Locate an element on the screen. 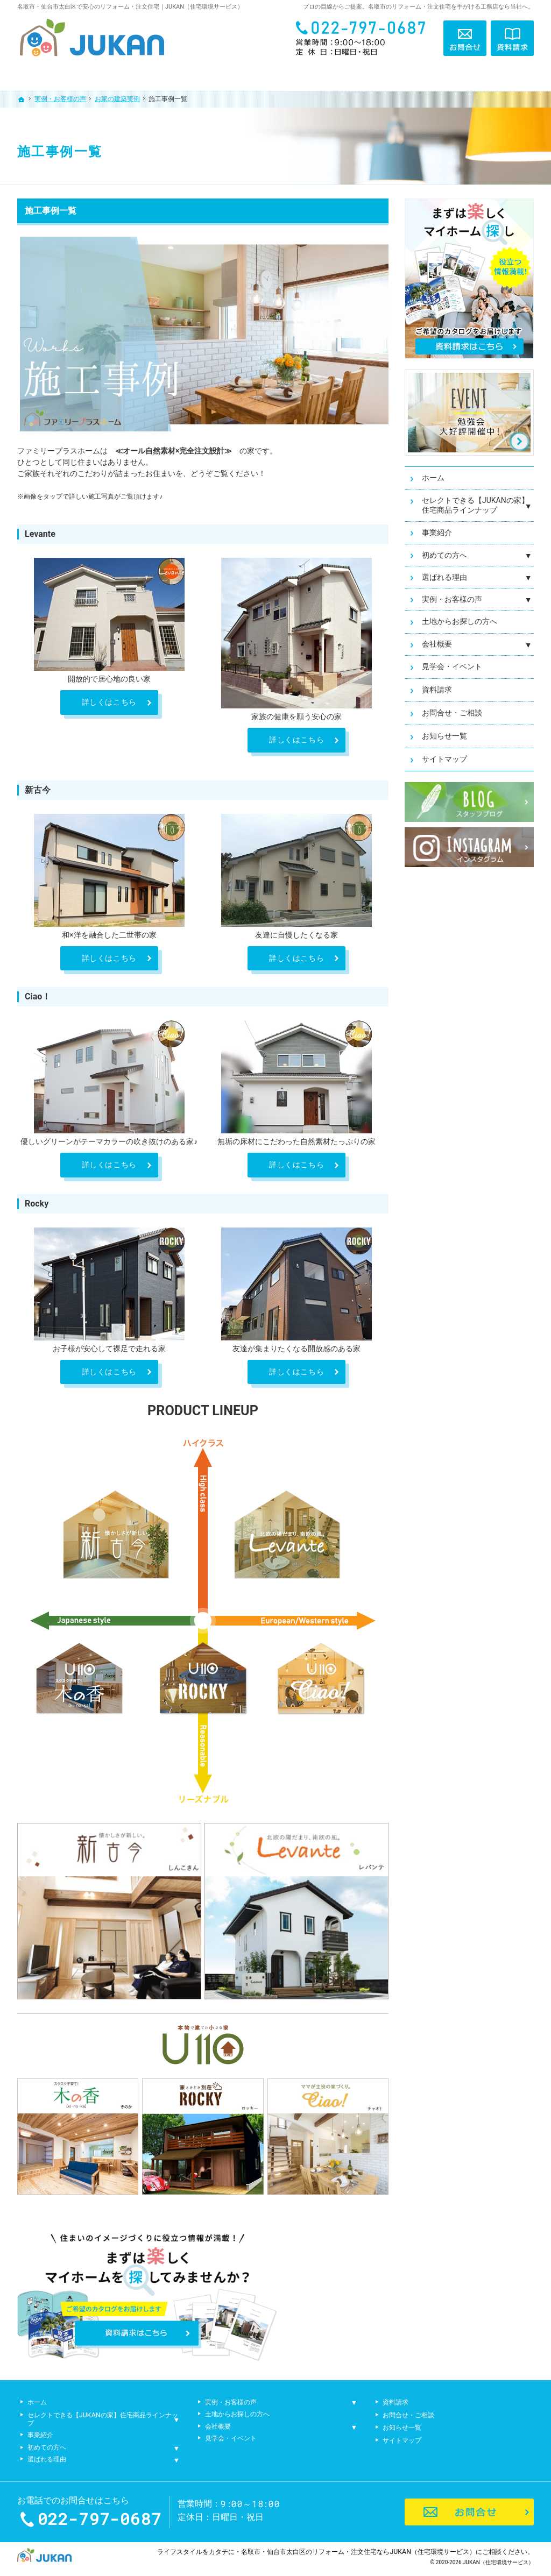  お知らせ一覧 is located at coordinates (444, 736).